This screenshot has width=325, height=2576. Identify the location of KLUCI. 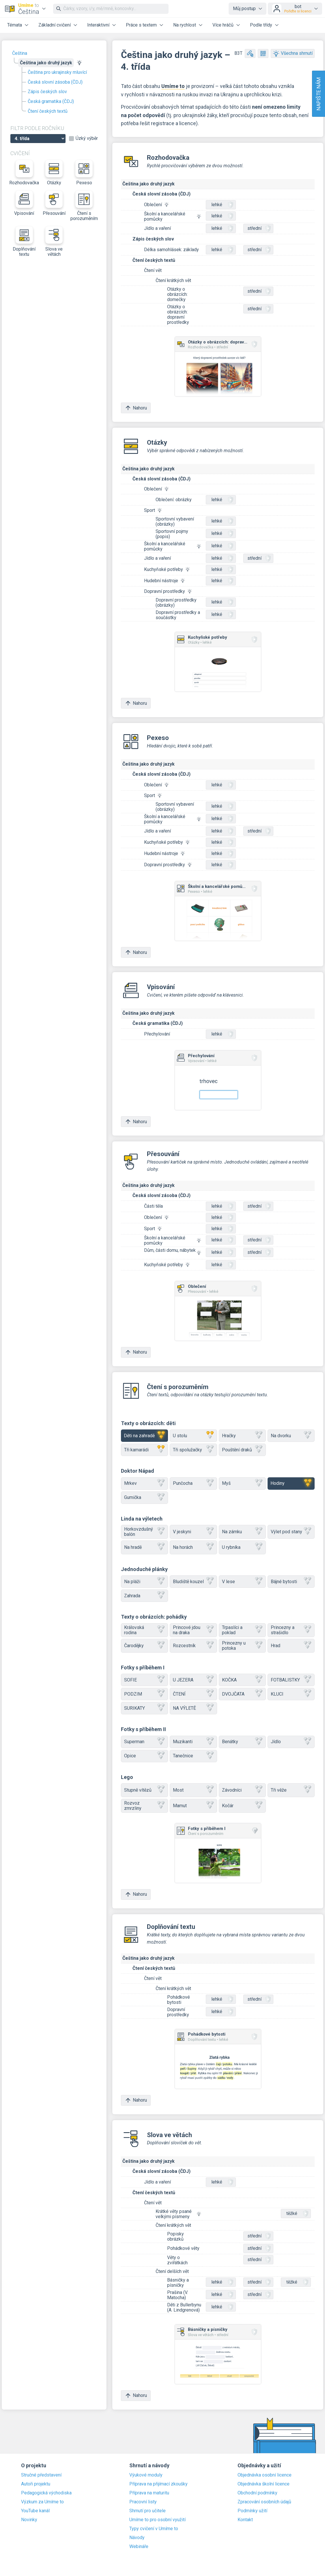
(291, 1694).